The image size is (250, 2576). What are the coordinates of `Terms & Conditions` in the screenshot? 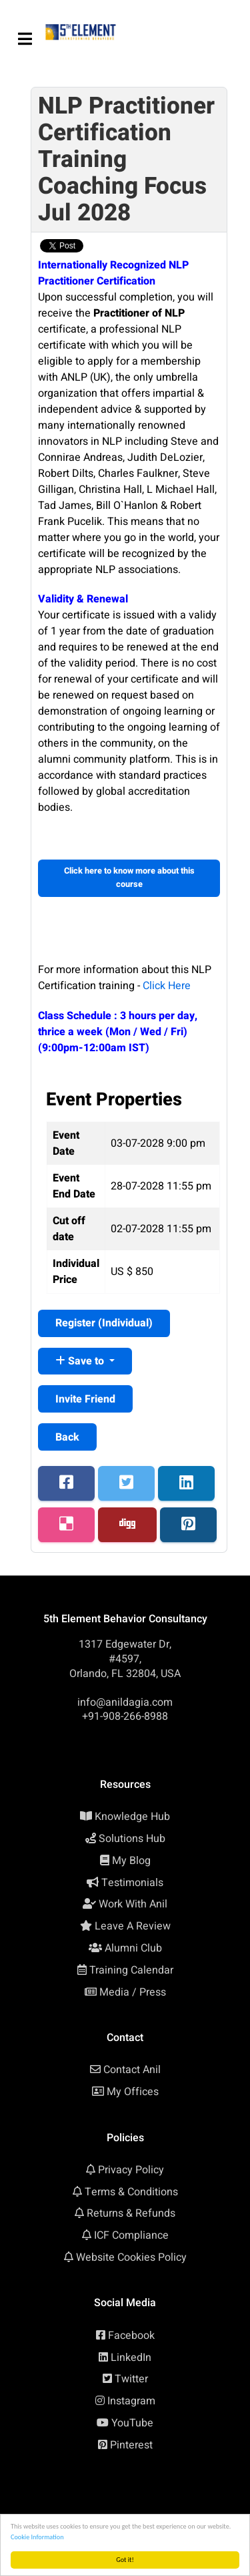 It's located at (131, 2192).